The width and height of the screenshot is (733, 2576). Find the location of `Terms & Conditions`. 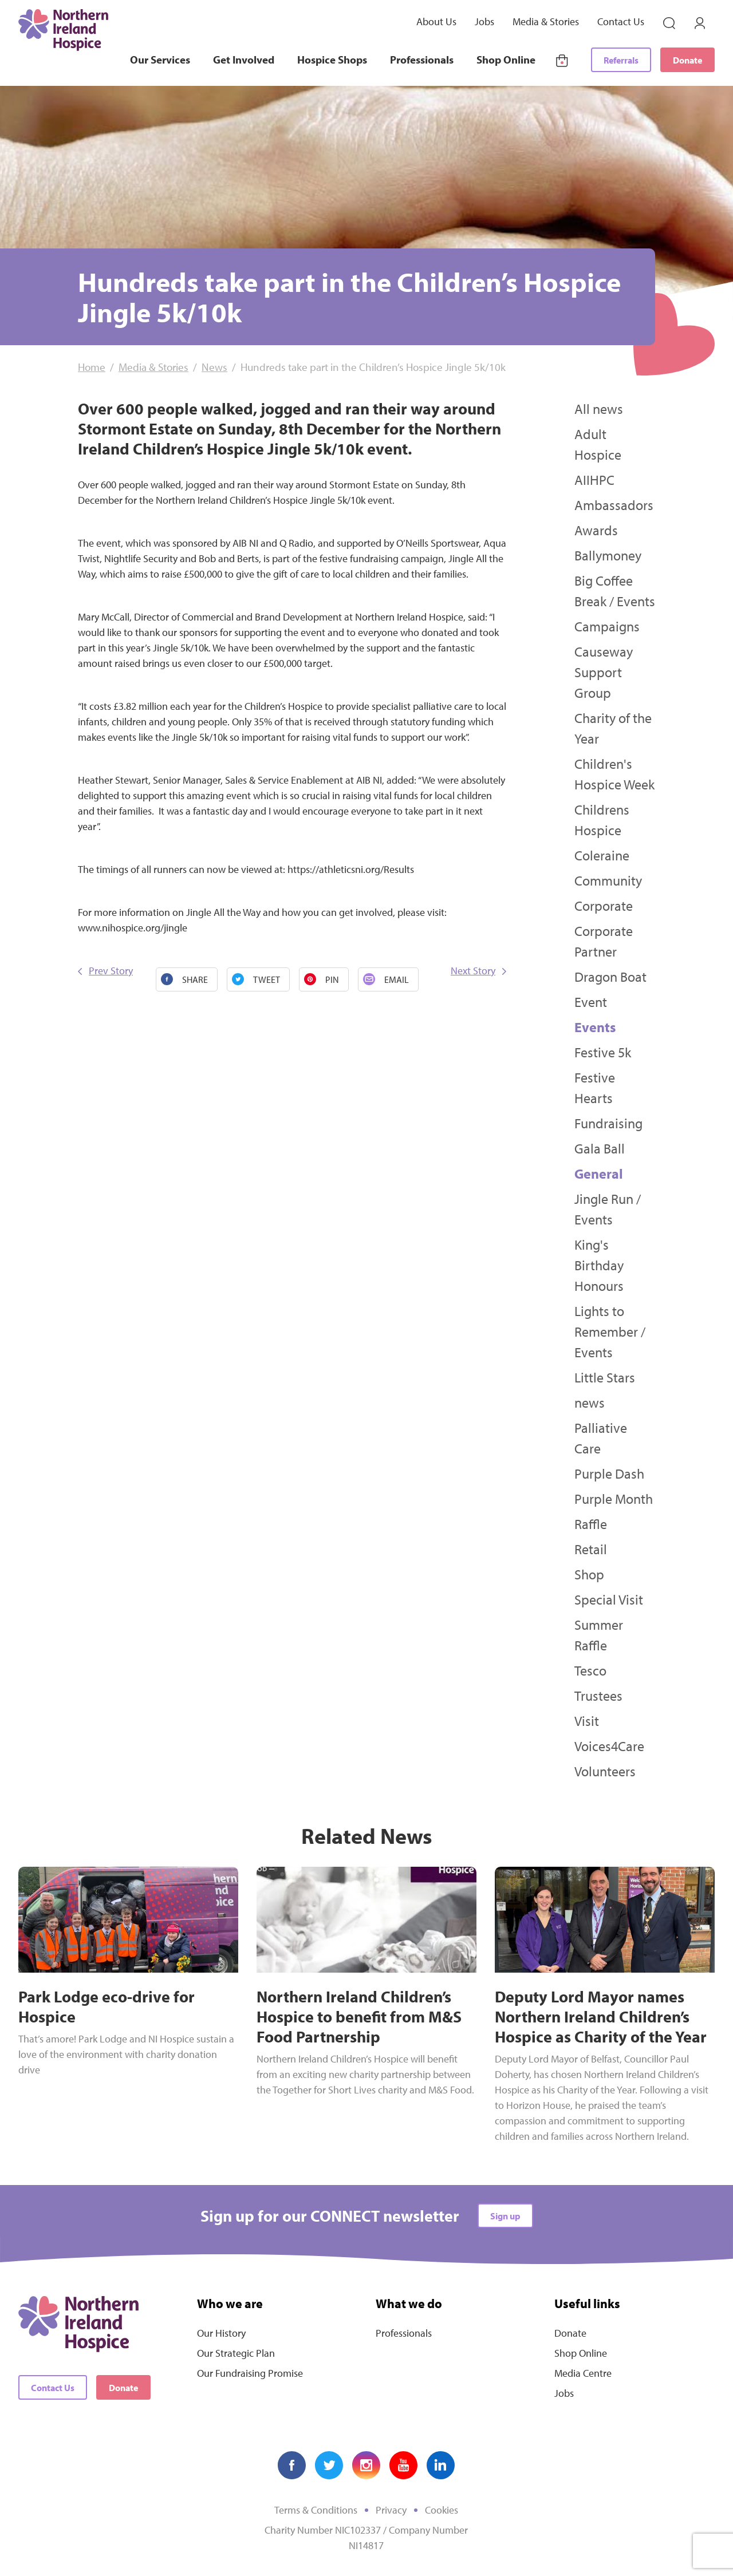

Terms & Conditions is located at coordinates (315, 2509).